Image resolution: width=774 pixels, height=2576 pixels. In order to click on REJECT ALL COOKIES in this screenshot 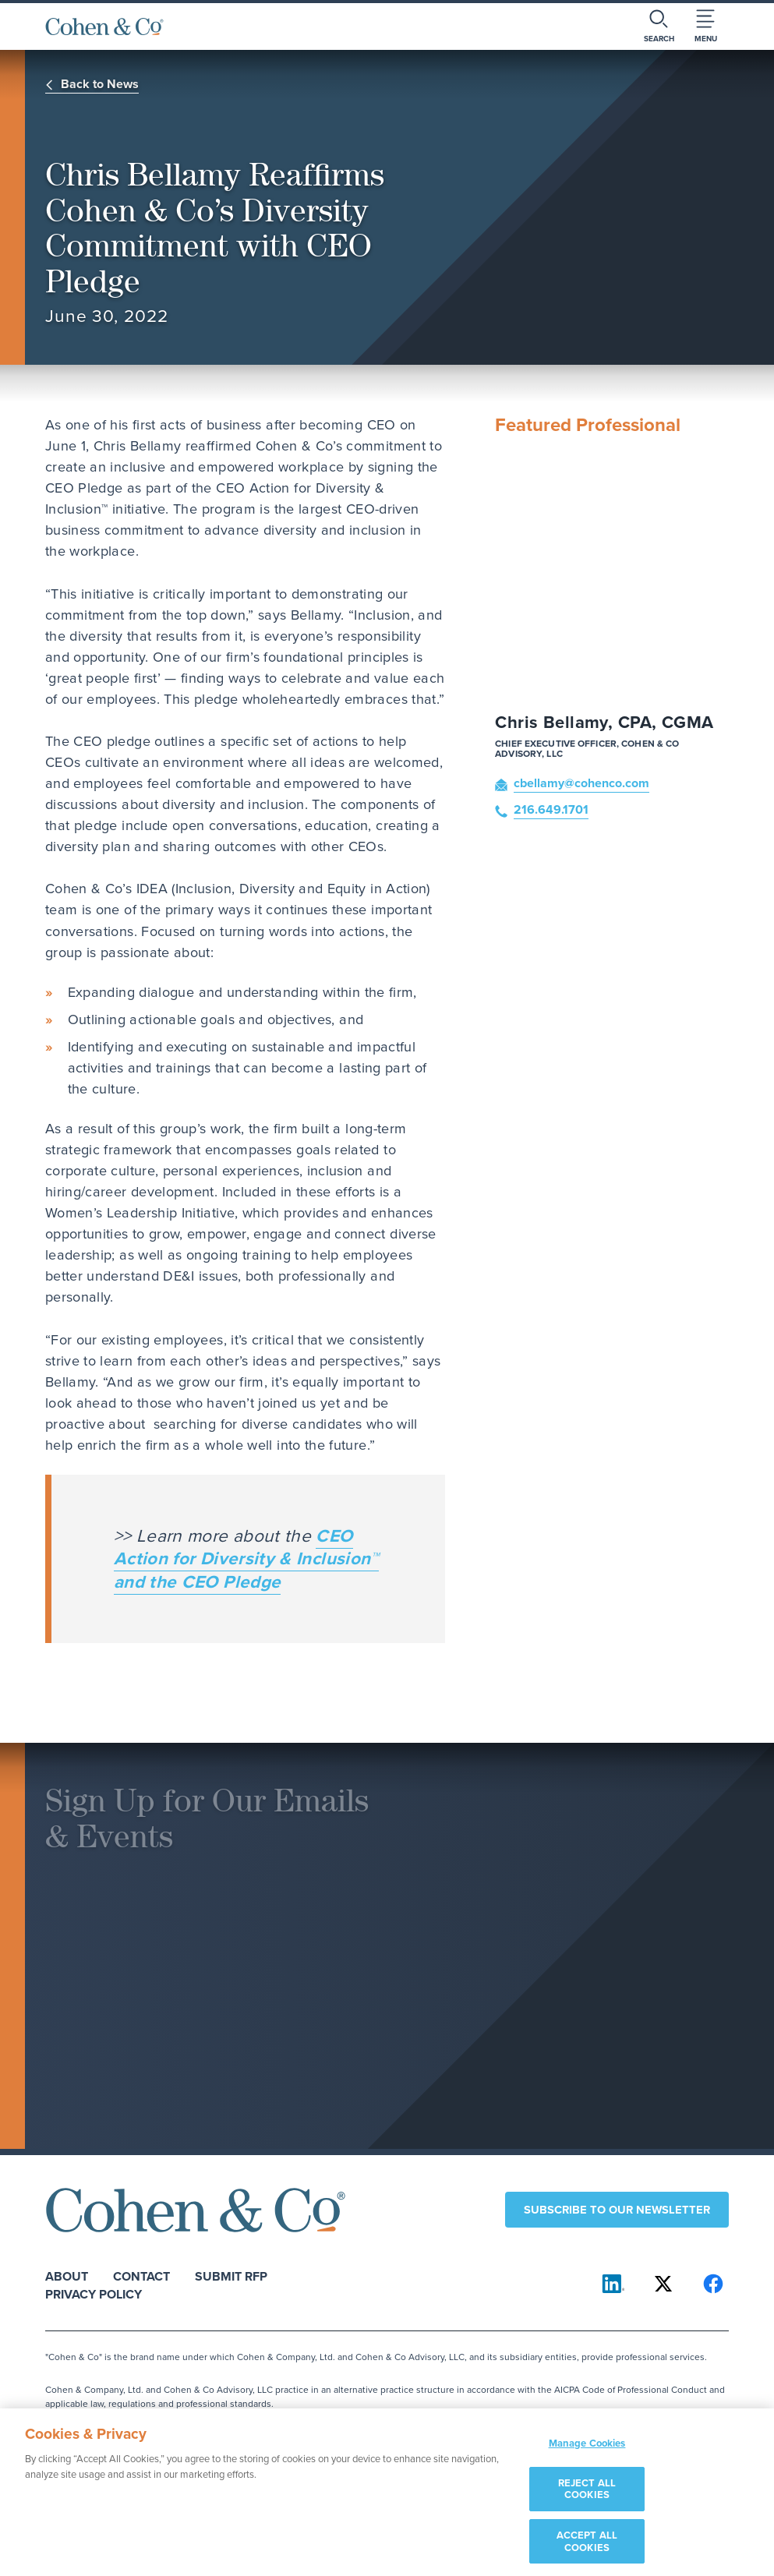, I will do `click(587, 2494)`.